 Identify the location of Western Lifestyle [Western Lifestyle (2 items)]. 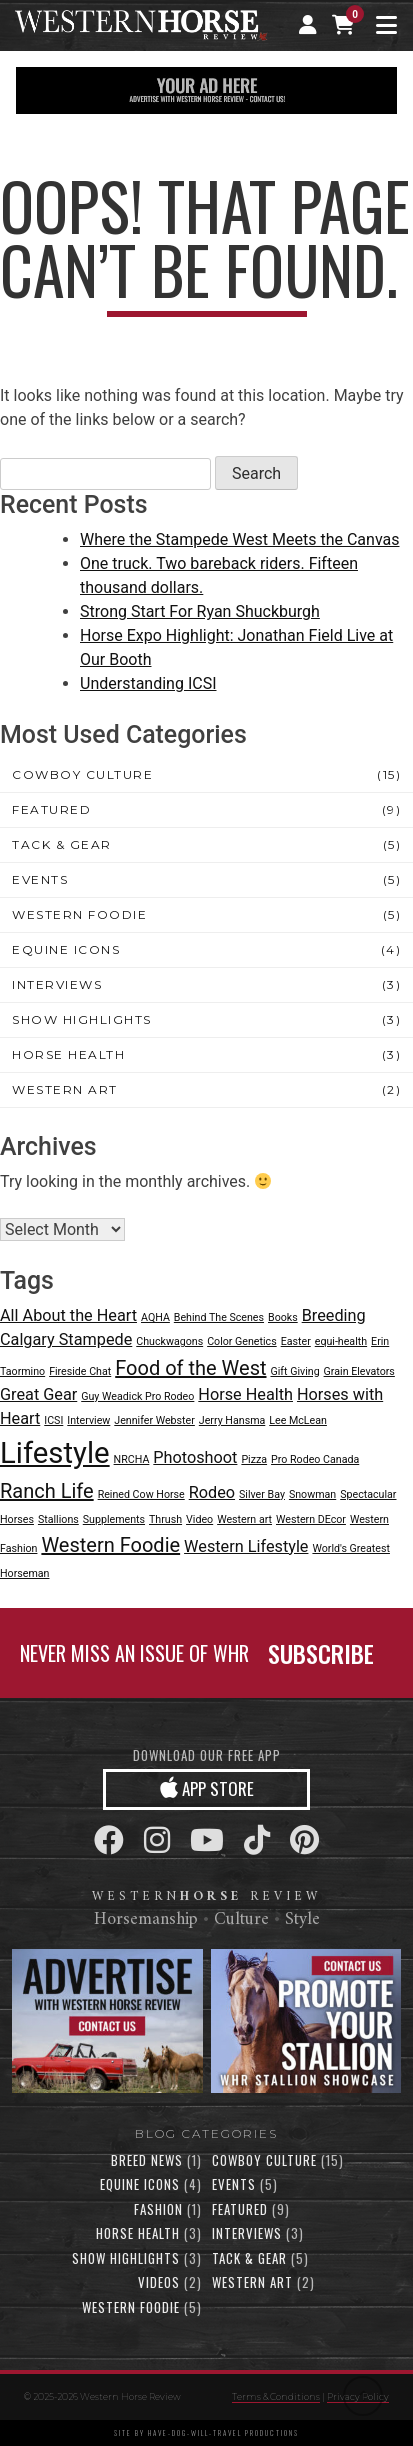
(246, 1546).